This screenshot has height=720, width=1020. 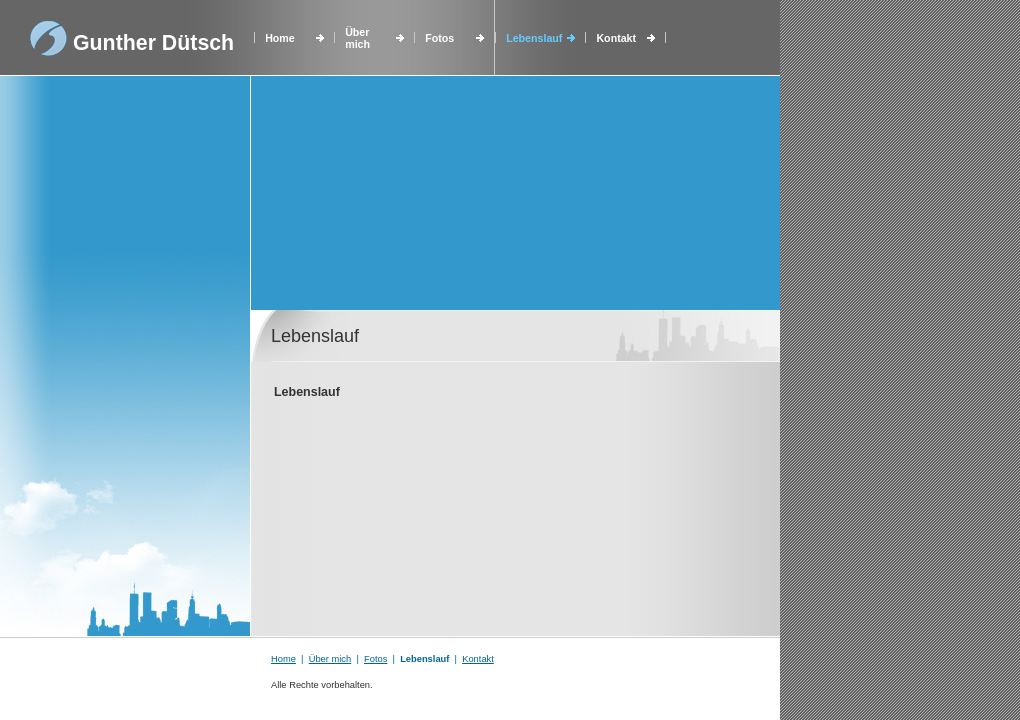 I want to click on Über mich, so click(x=357, y=38).